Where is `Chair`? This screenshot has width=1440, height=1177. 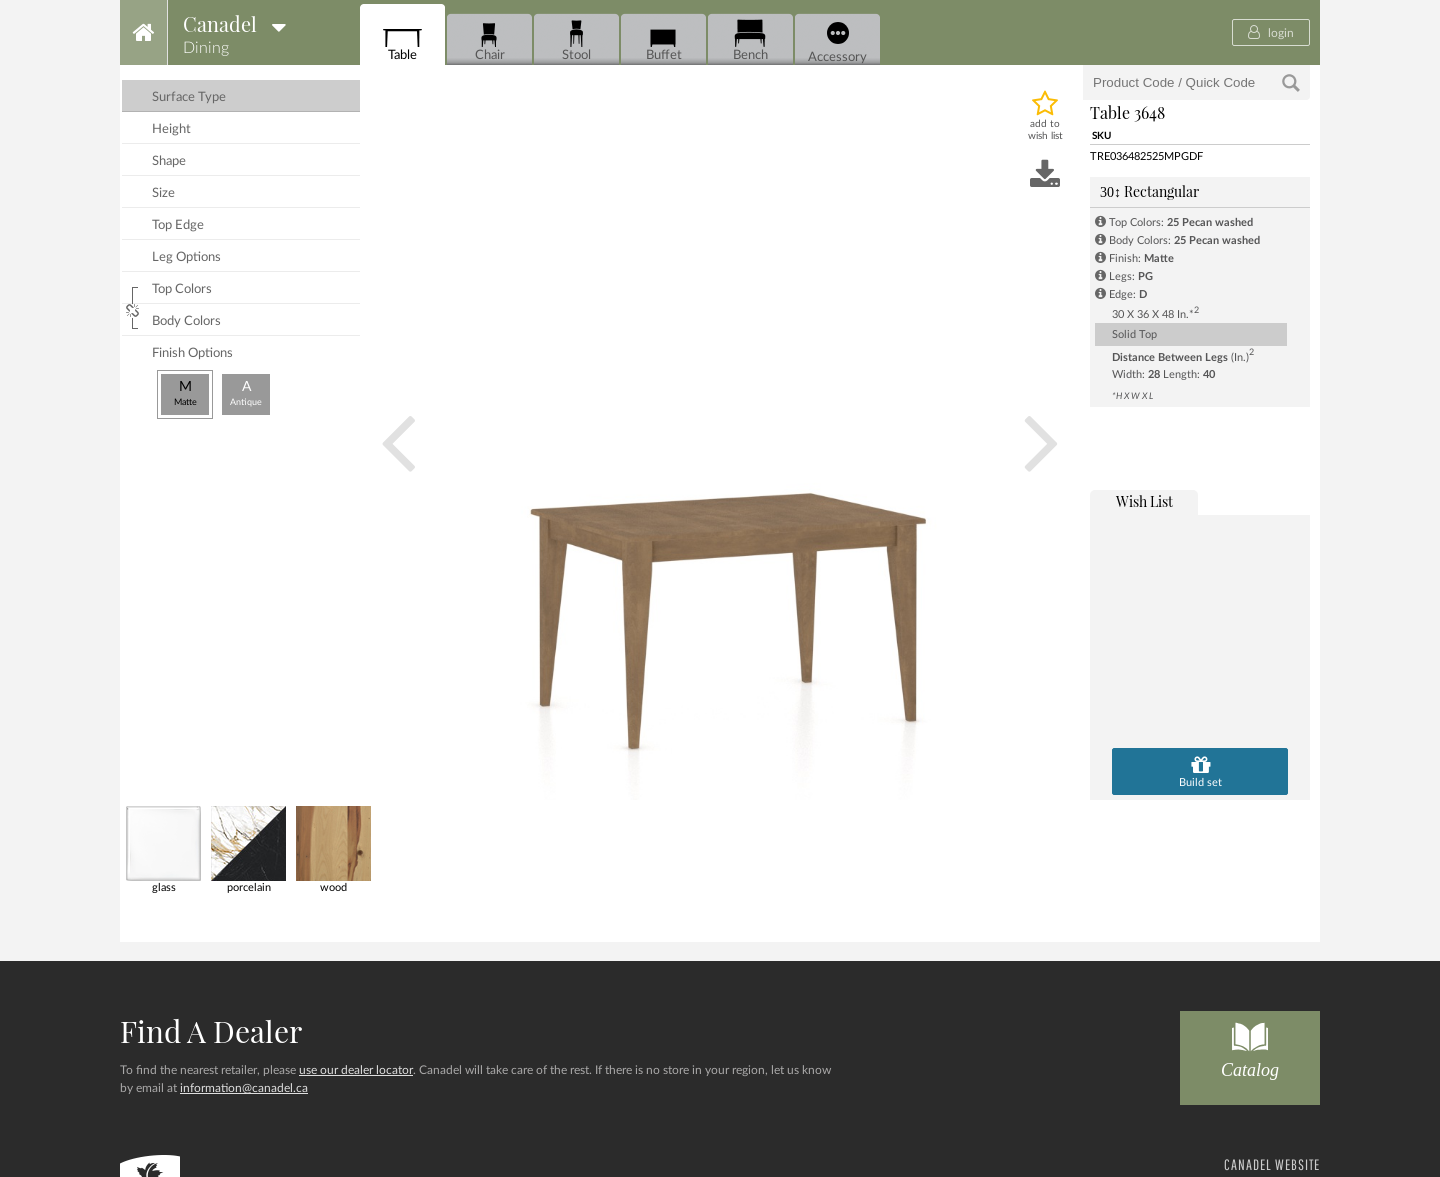
Chair is located at coordinates (489, 40).